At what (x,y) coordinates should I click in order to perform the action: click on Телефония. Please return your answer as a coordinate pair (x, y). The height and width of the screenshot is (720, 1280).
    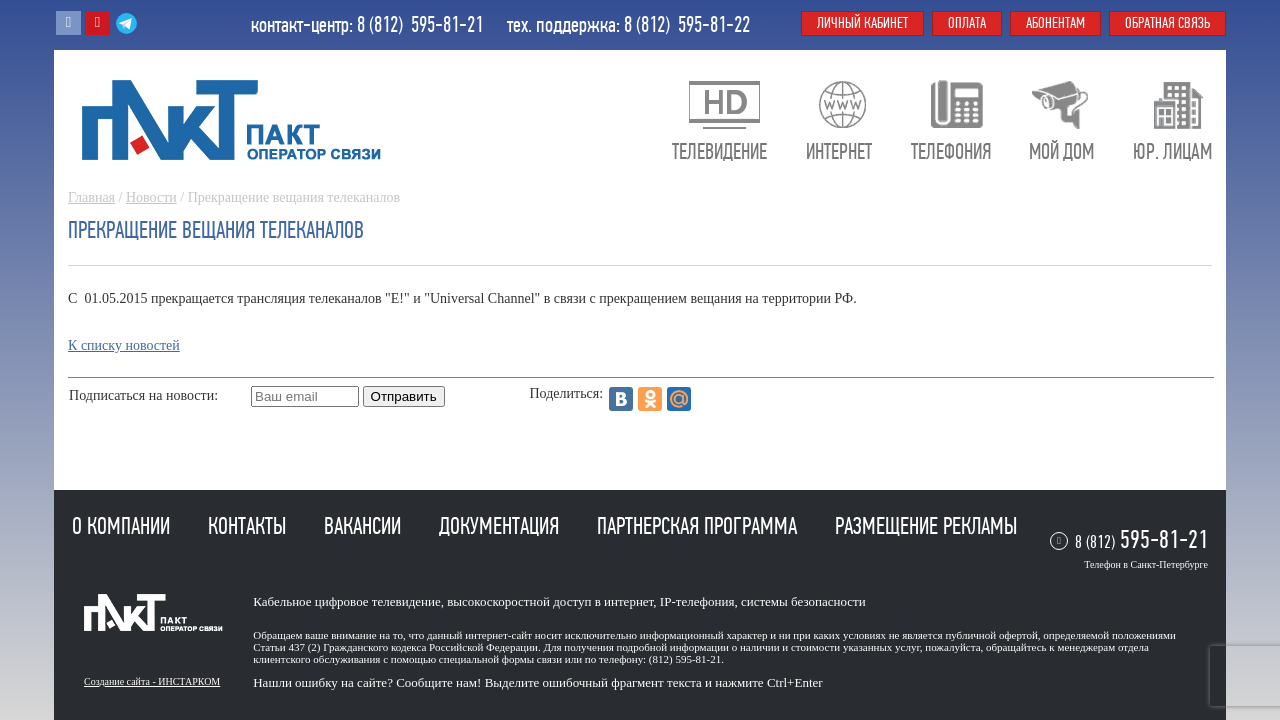
    Looking at the image, I should click on (951, 152).